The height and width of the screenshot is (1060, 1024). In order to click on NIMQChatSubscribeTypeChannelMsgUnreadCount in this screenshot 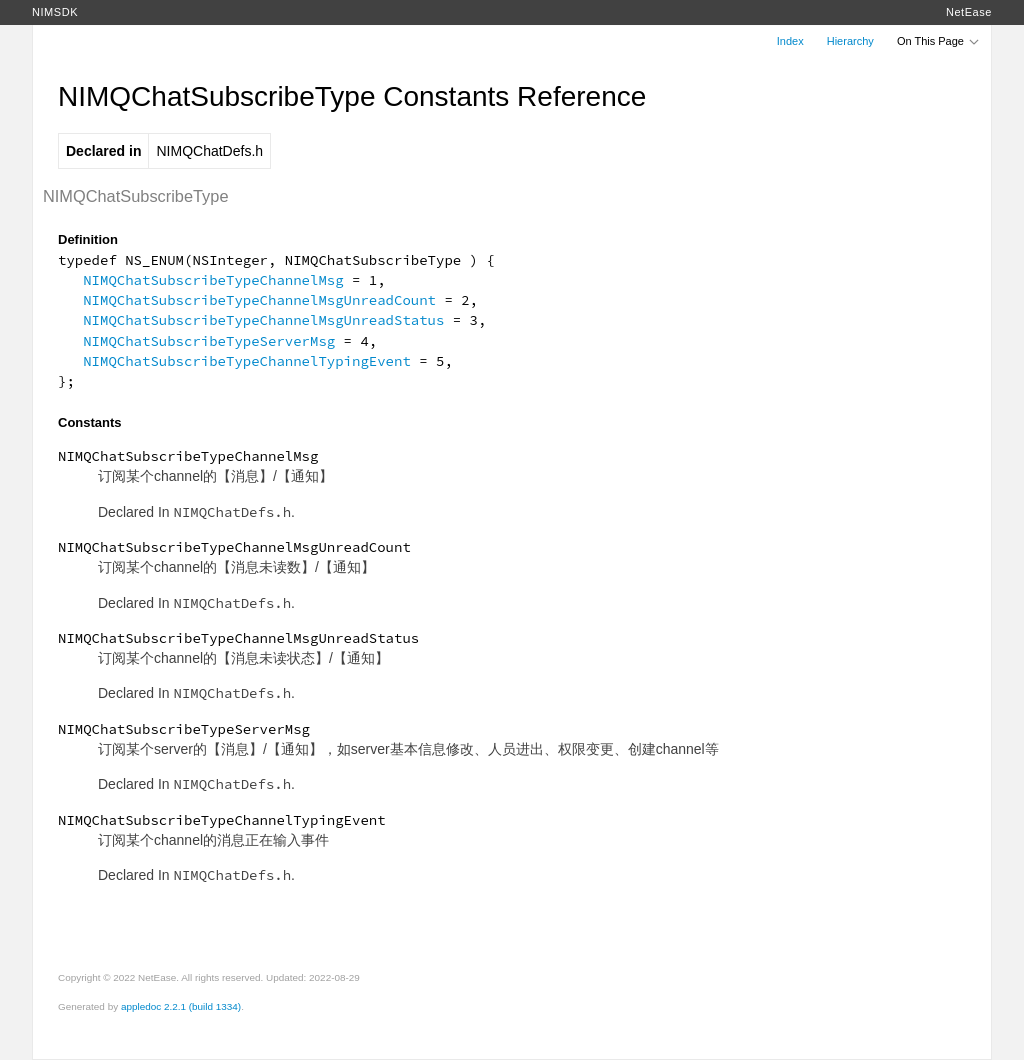, I will do `click(259, 300)`.